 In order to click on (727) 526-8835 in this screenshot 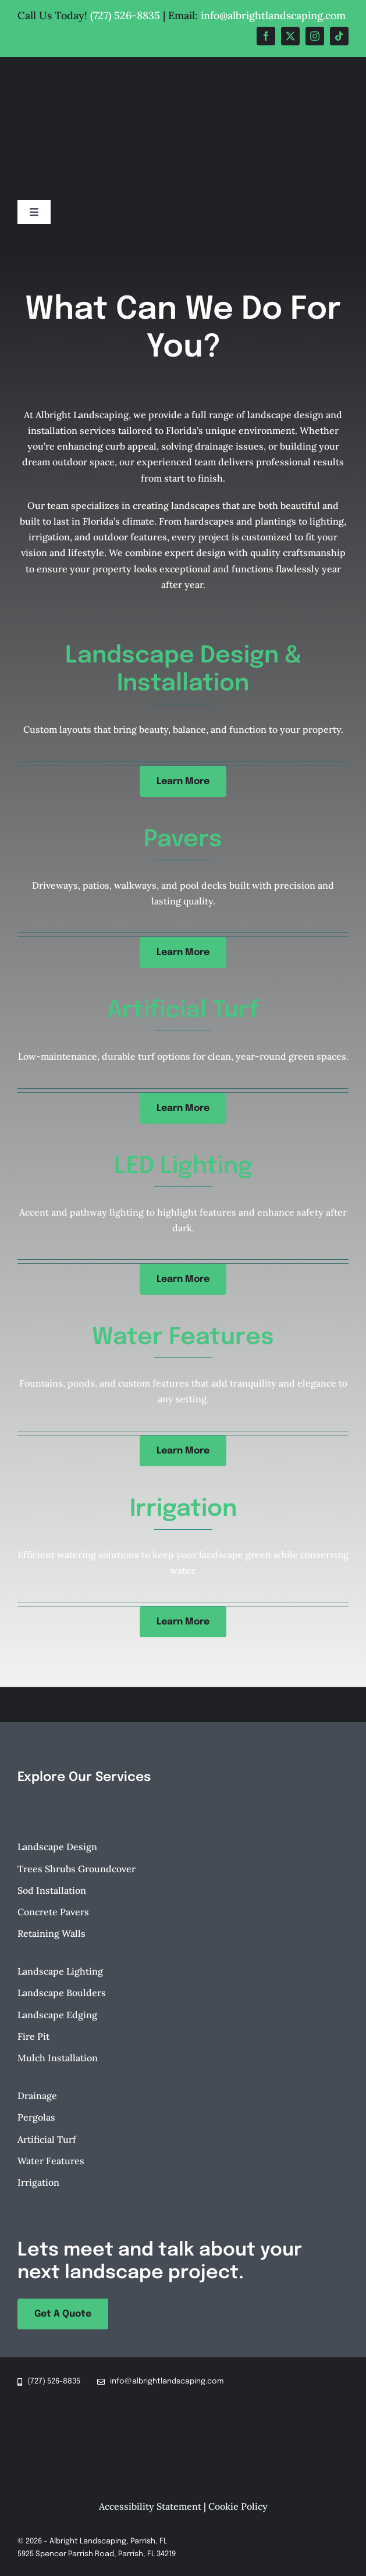, I will do `click(125, 15)`.